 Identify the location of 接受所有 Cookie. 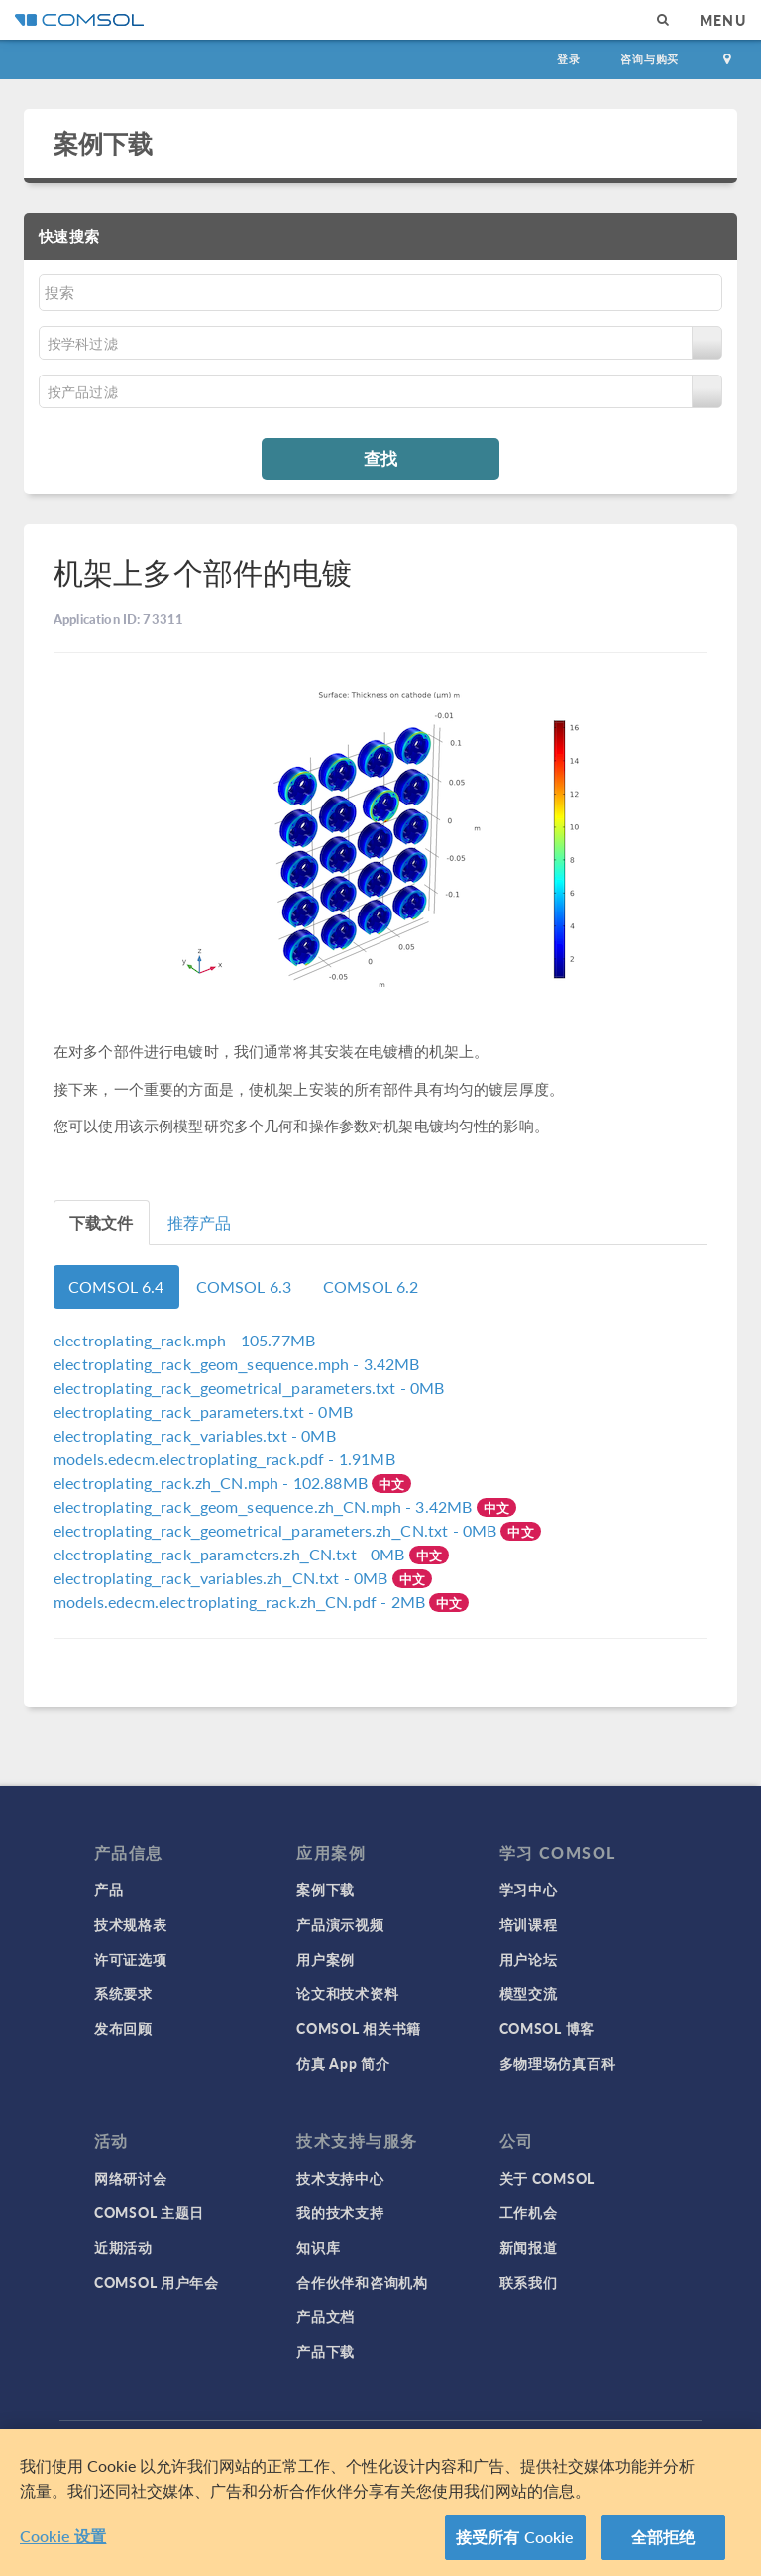
(515, 2536).